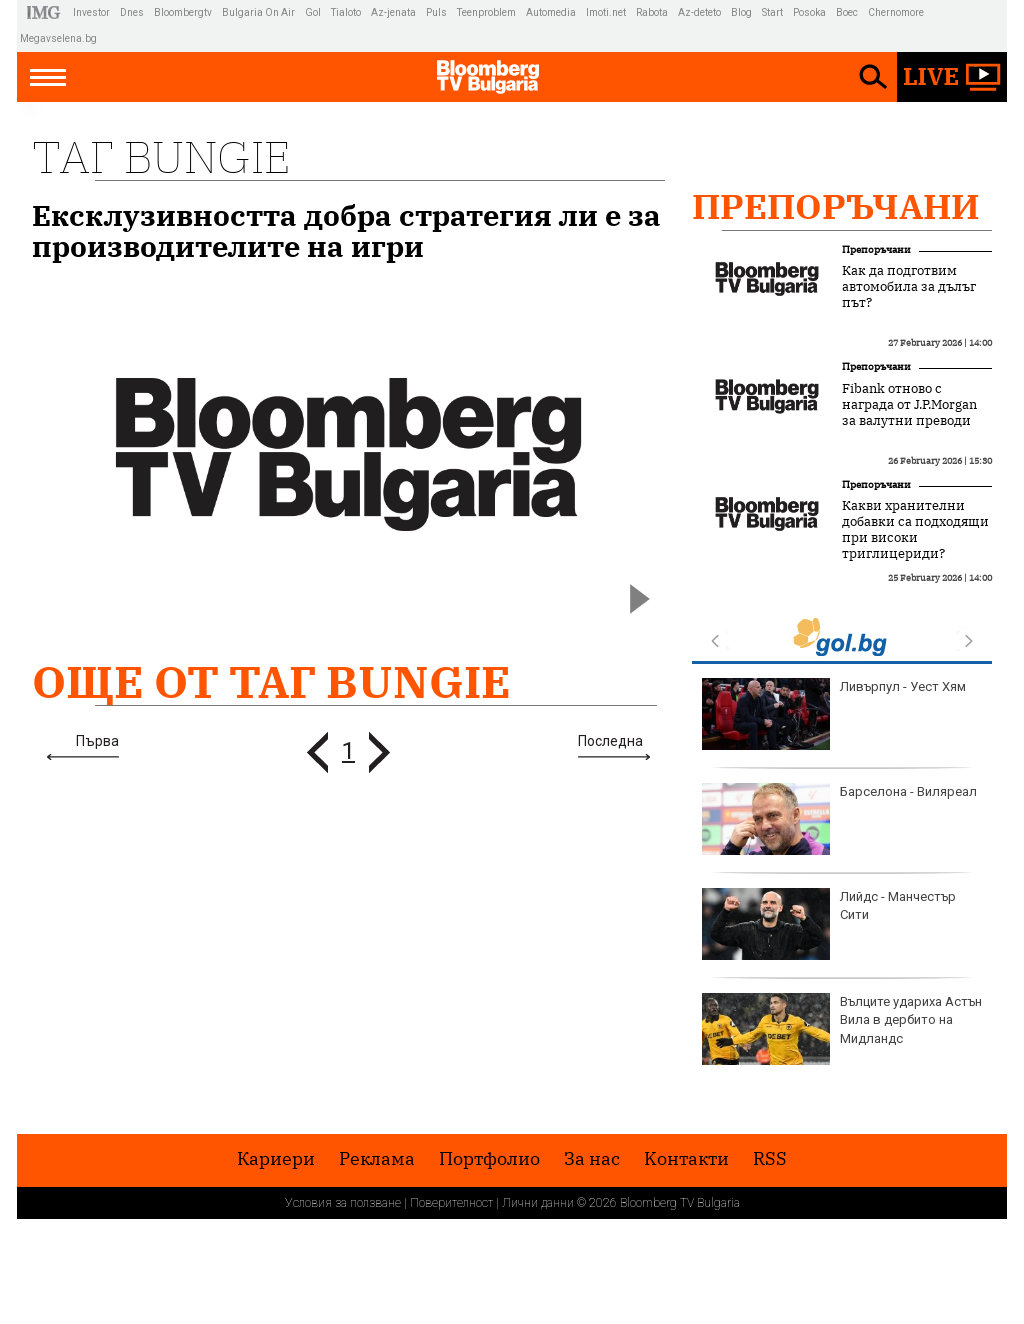  Describe the element at coordinates (258, 12) in the screenshot. I see `Bulgaria On Air` at that location.